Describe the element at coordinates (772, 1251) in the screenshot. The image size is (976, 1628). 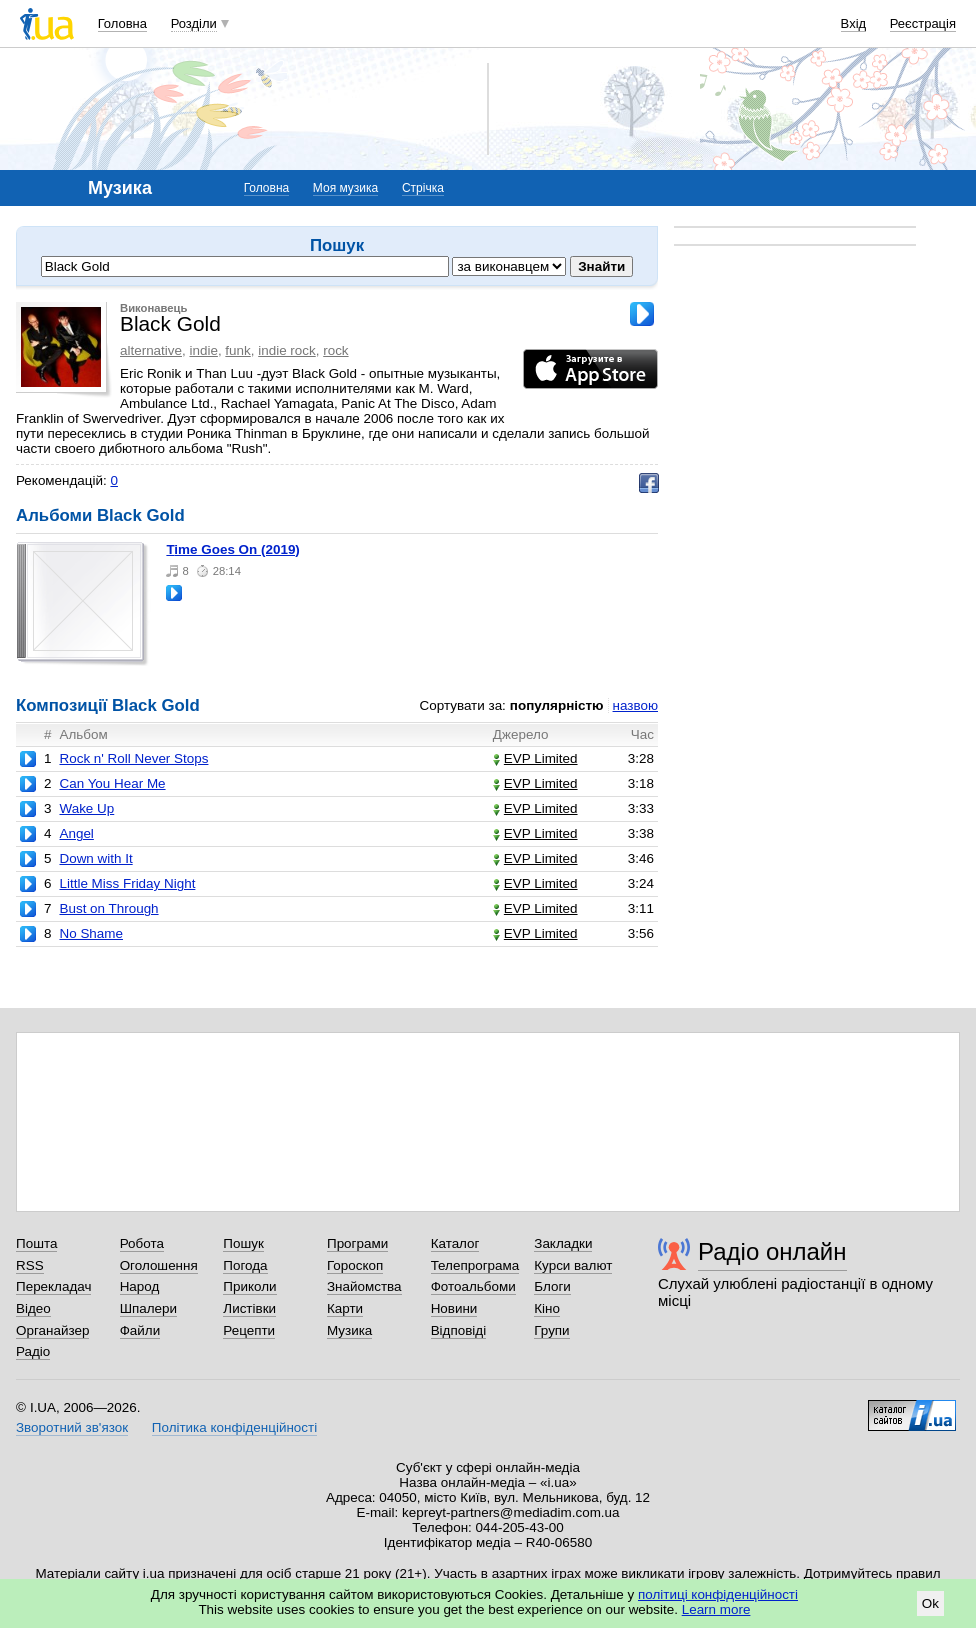
I see `Радіо онлайн` at that location.